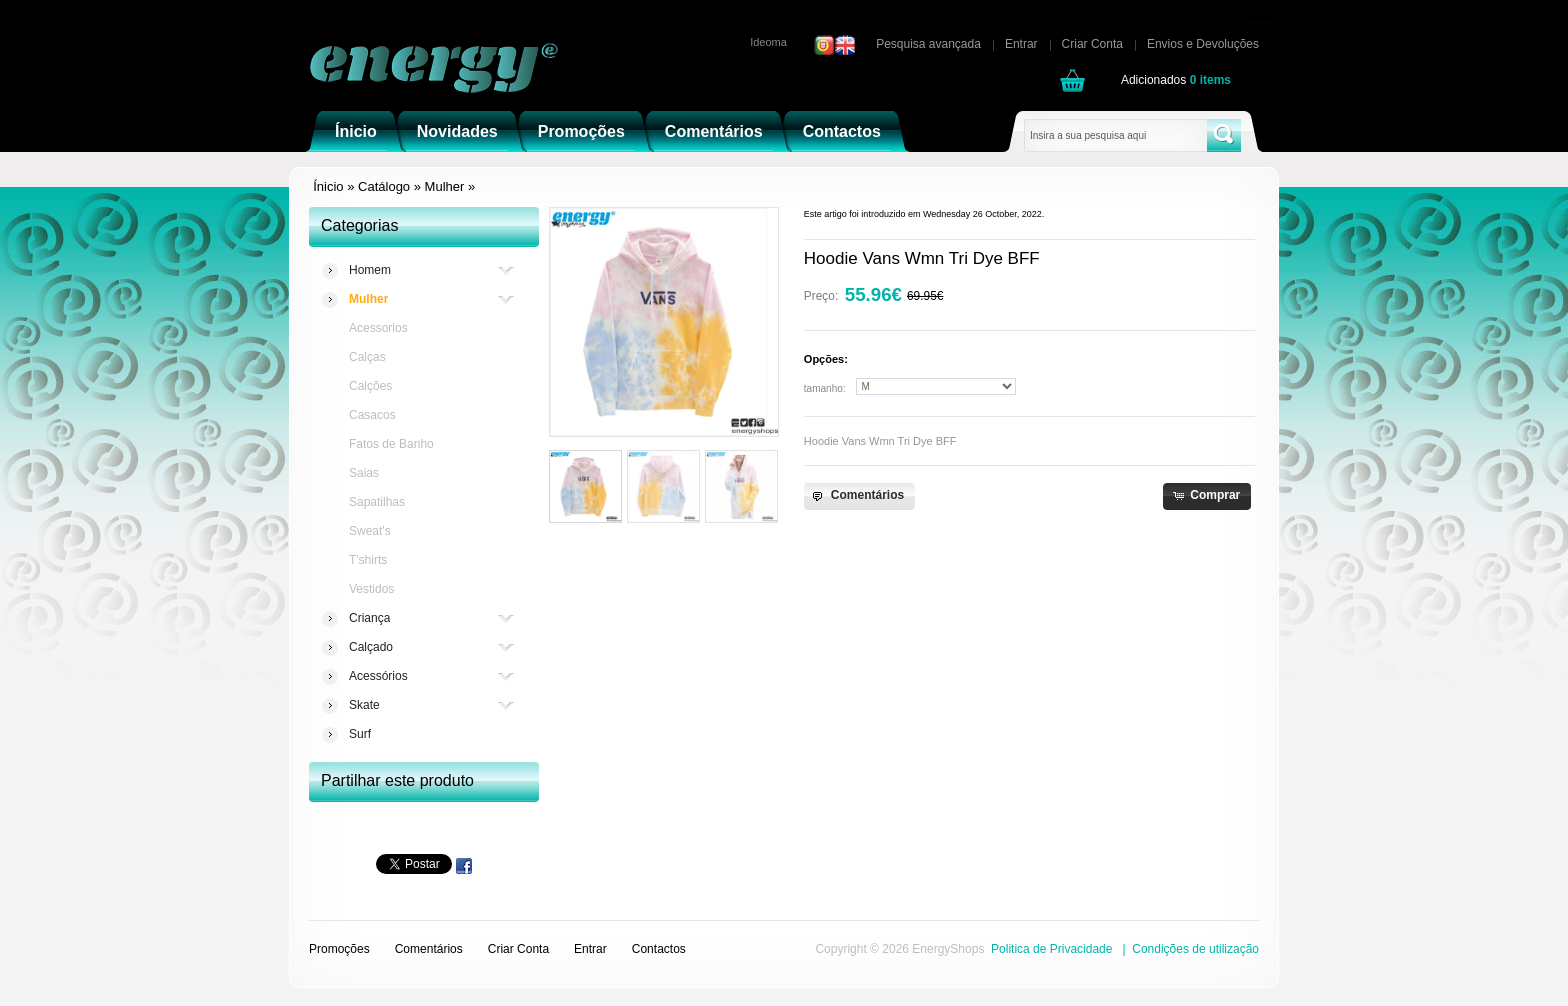 The height and width of the screenshot is (1006, 1568). Describe the element at coordinates (1092, 44) in the screenshot. I see `Criar Conta` at that location.